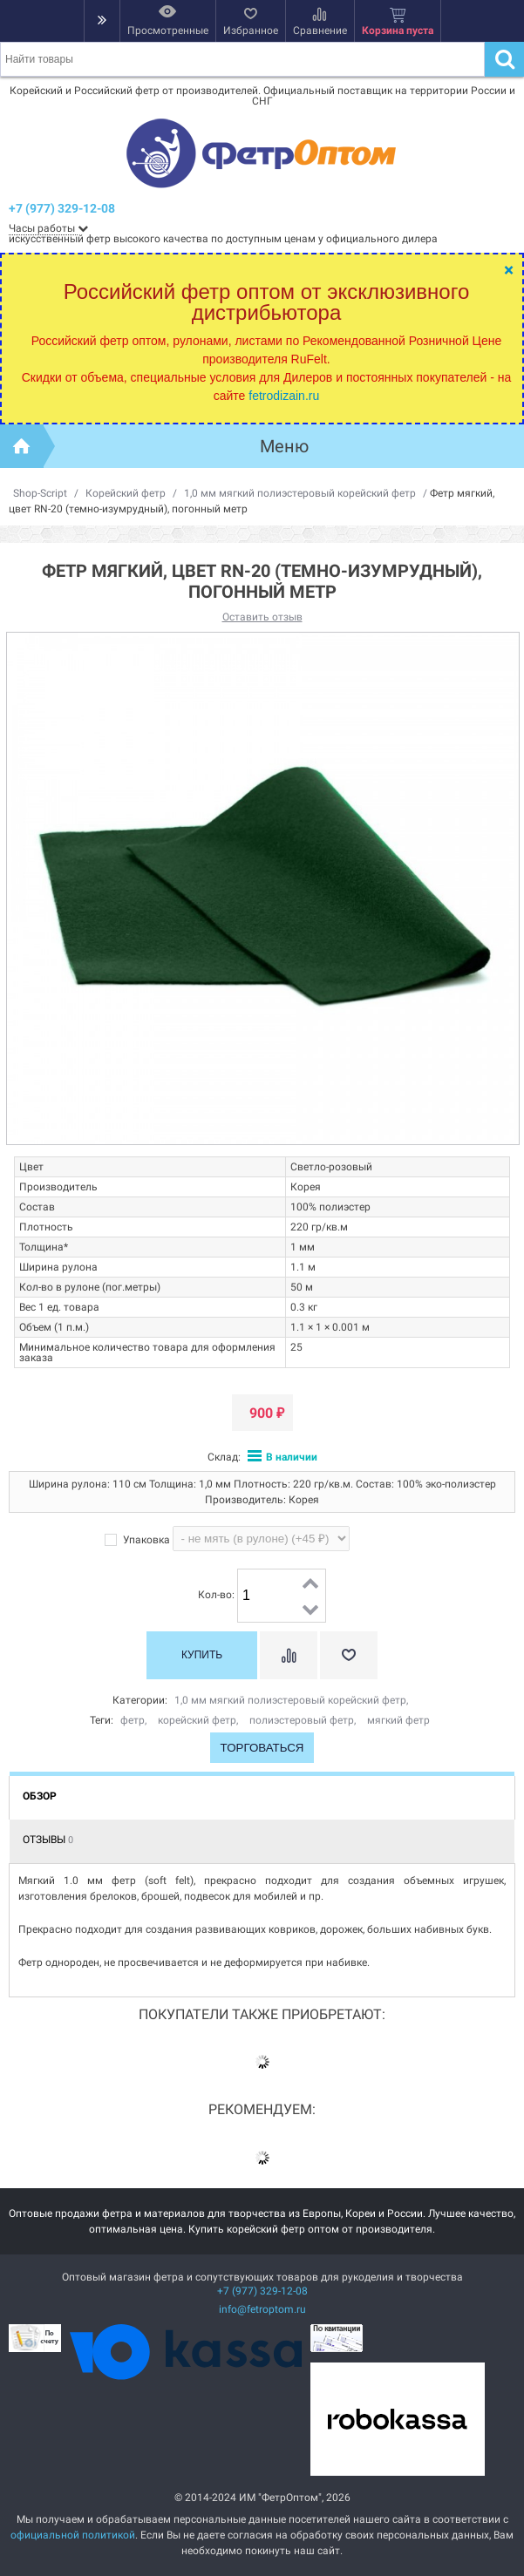  Describe the element at coordinates (132, 1720) in the screenshot. I see `фетр` at that location.